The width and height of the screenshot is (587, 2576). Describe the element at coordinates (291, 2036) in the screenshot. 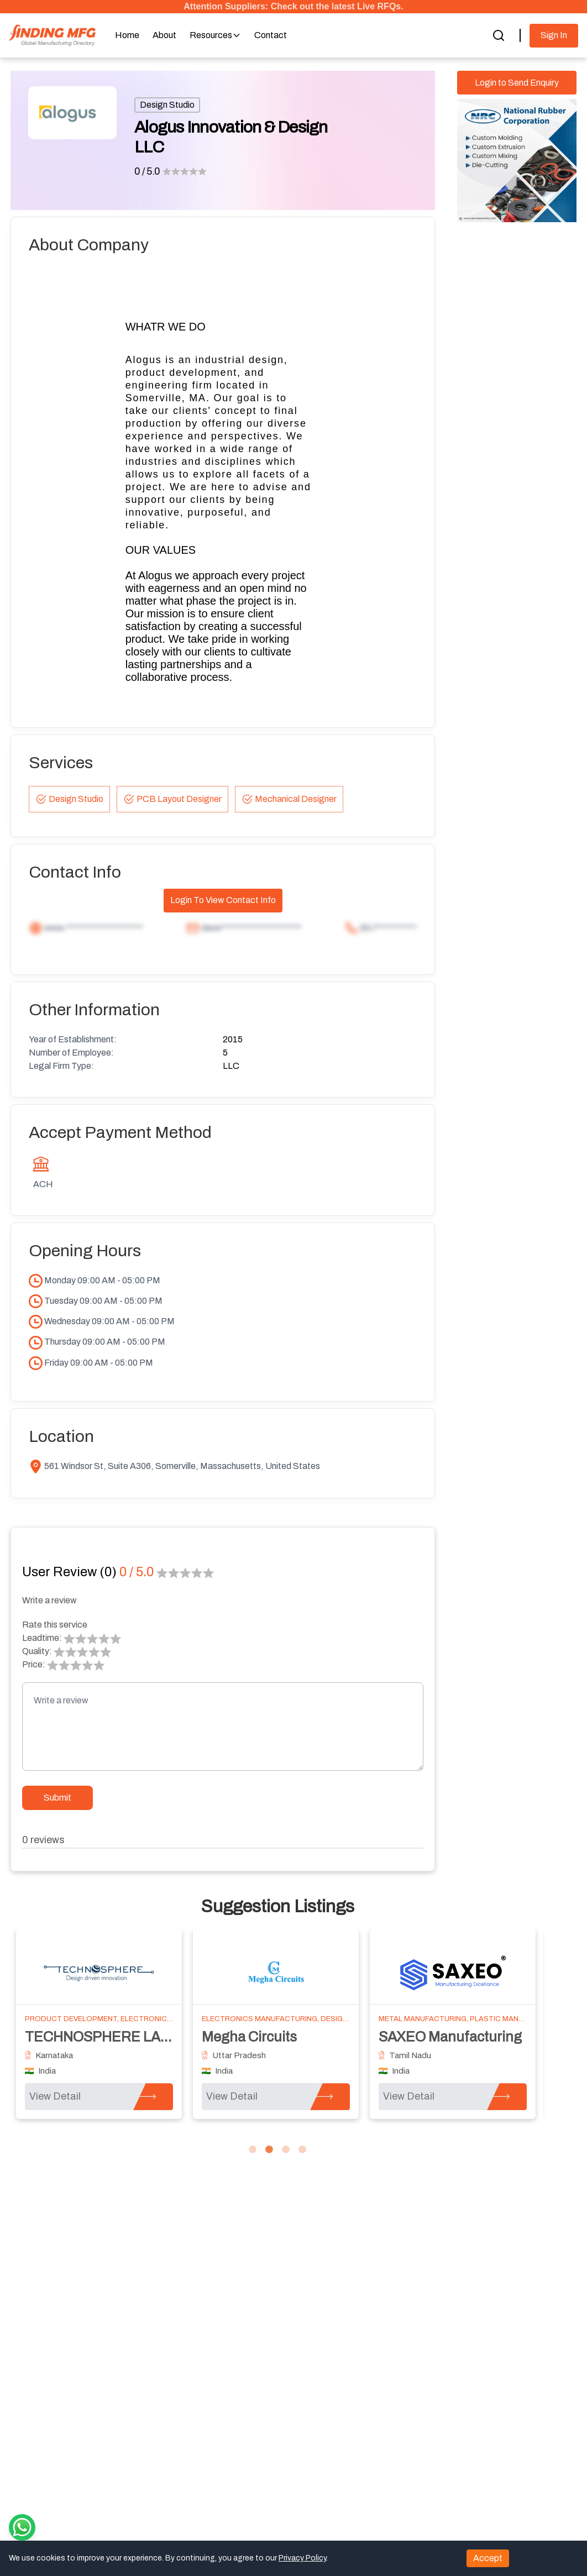

I see `Northpoint Technologies, Inc` at that location.